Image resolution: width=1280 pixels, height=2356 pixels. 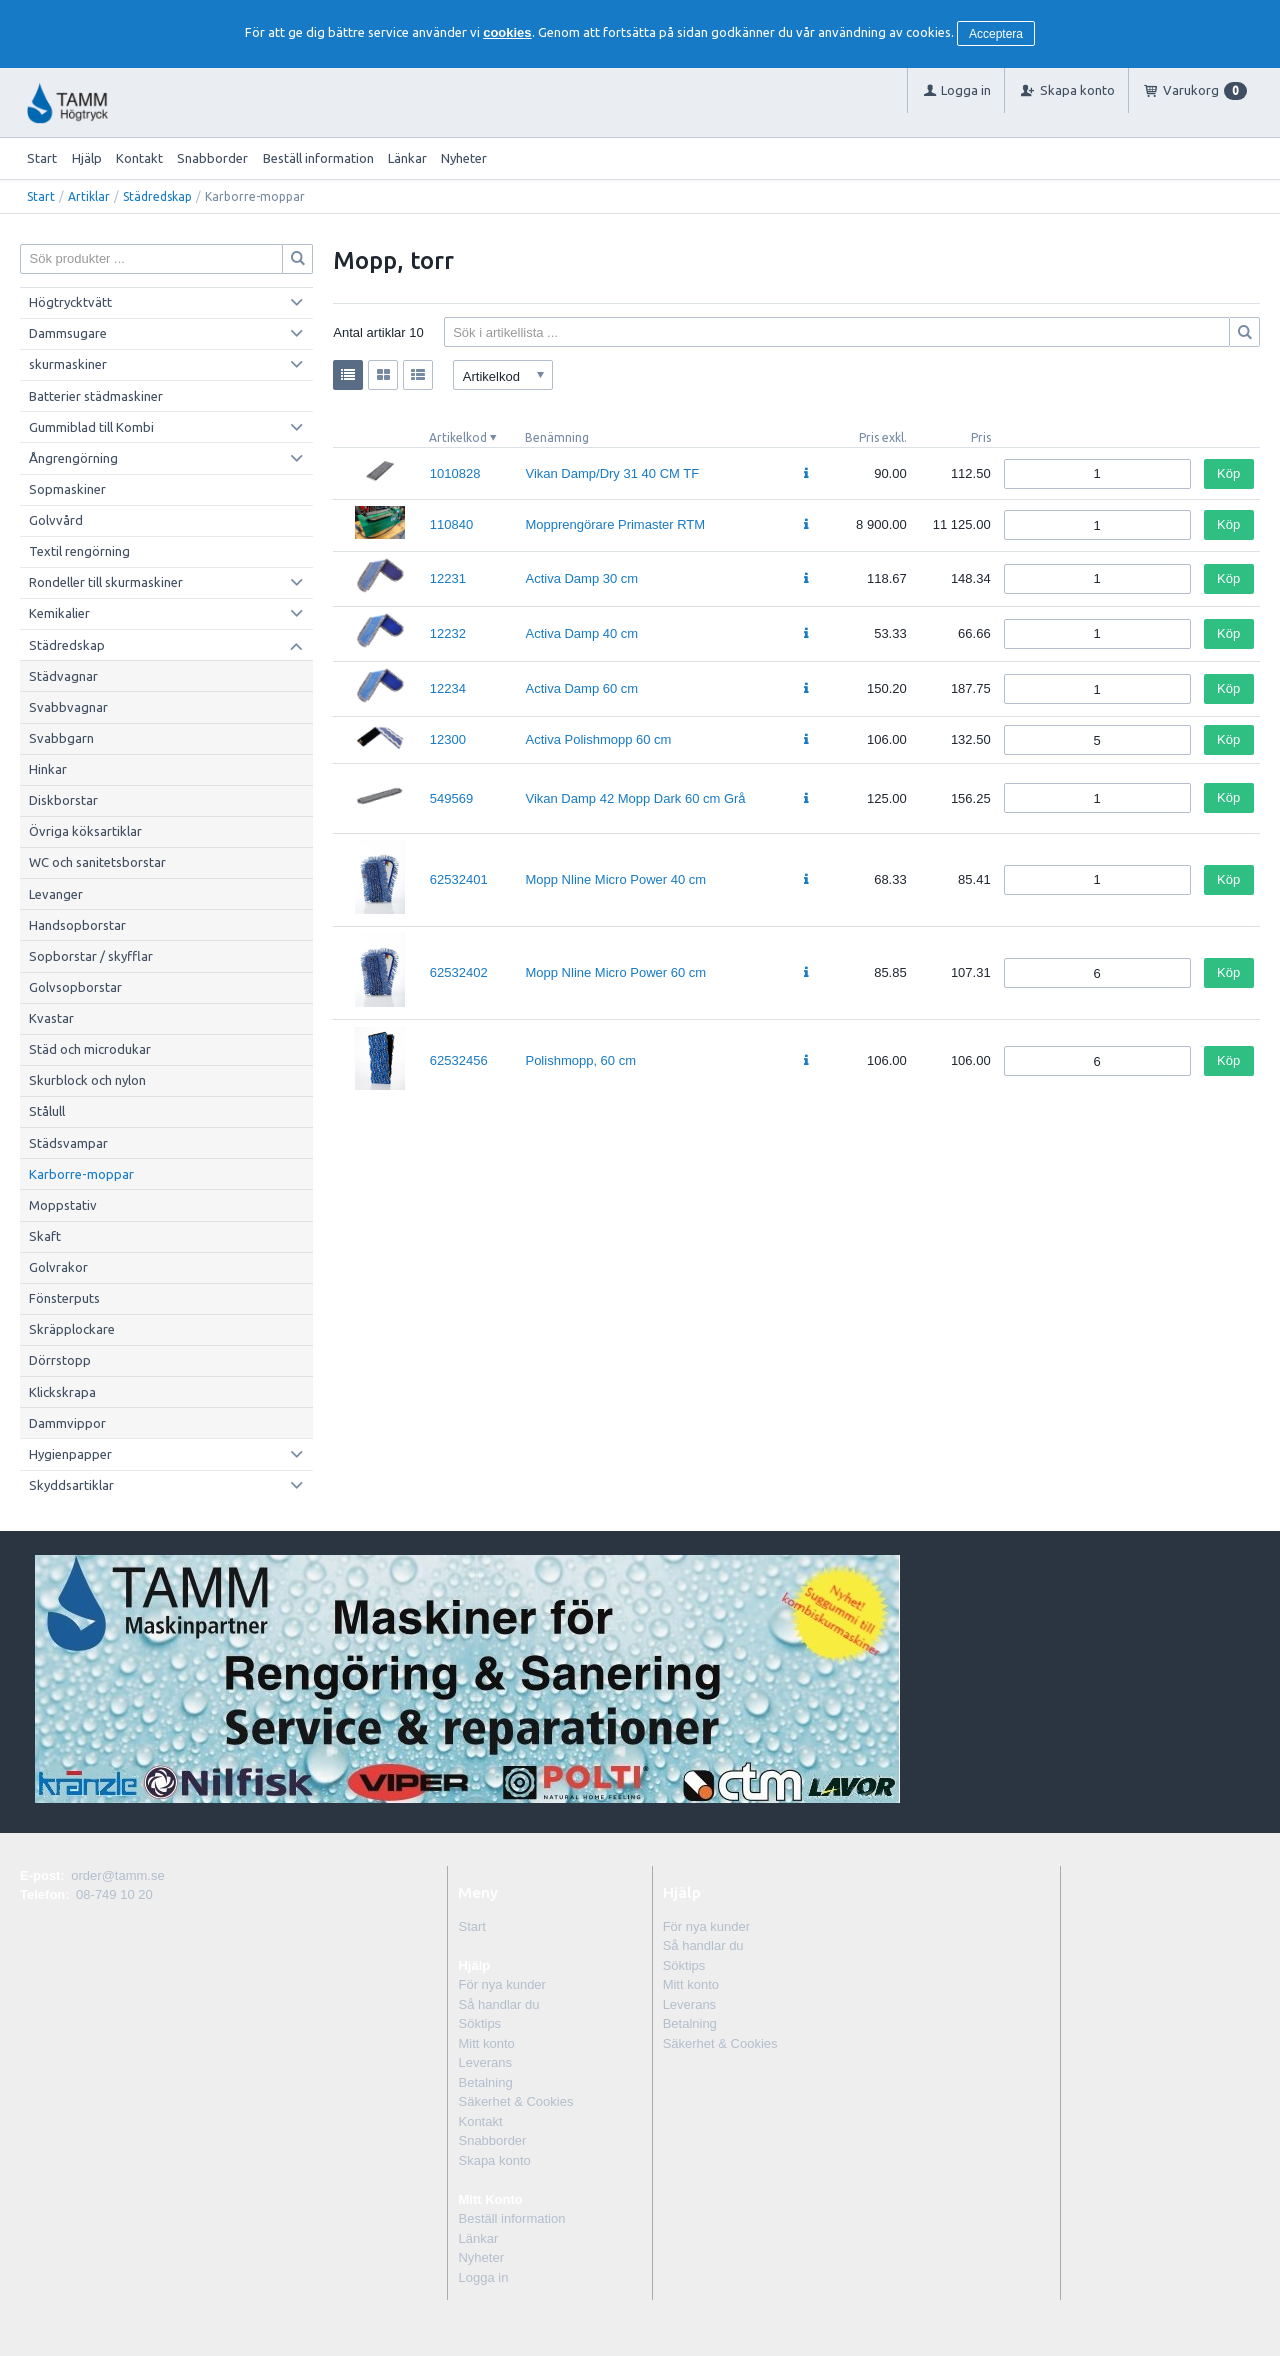 I want to click on Diskborstar, so click(x=63, y=800).